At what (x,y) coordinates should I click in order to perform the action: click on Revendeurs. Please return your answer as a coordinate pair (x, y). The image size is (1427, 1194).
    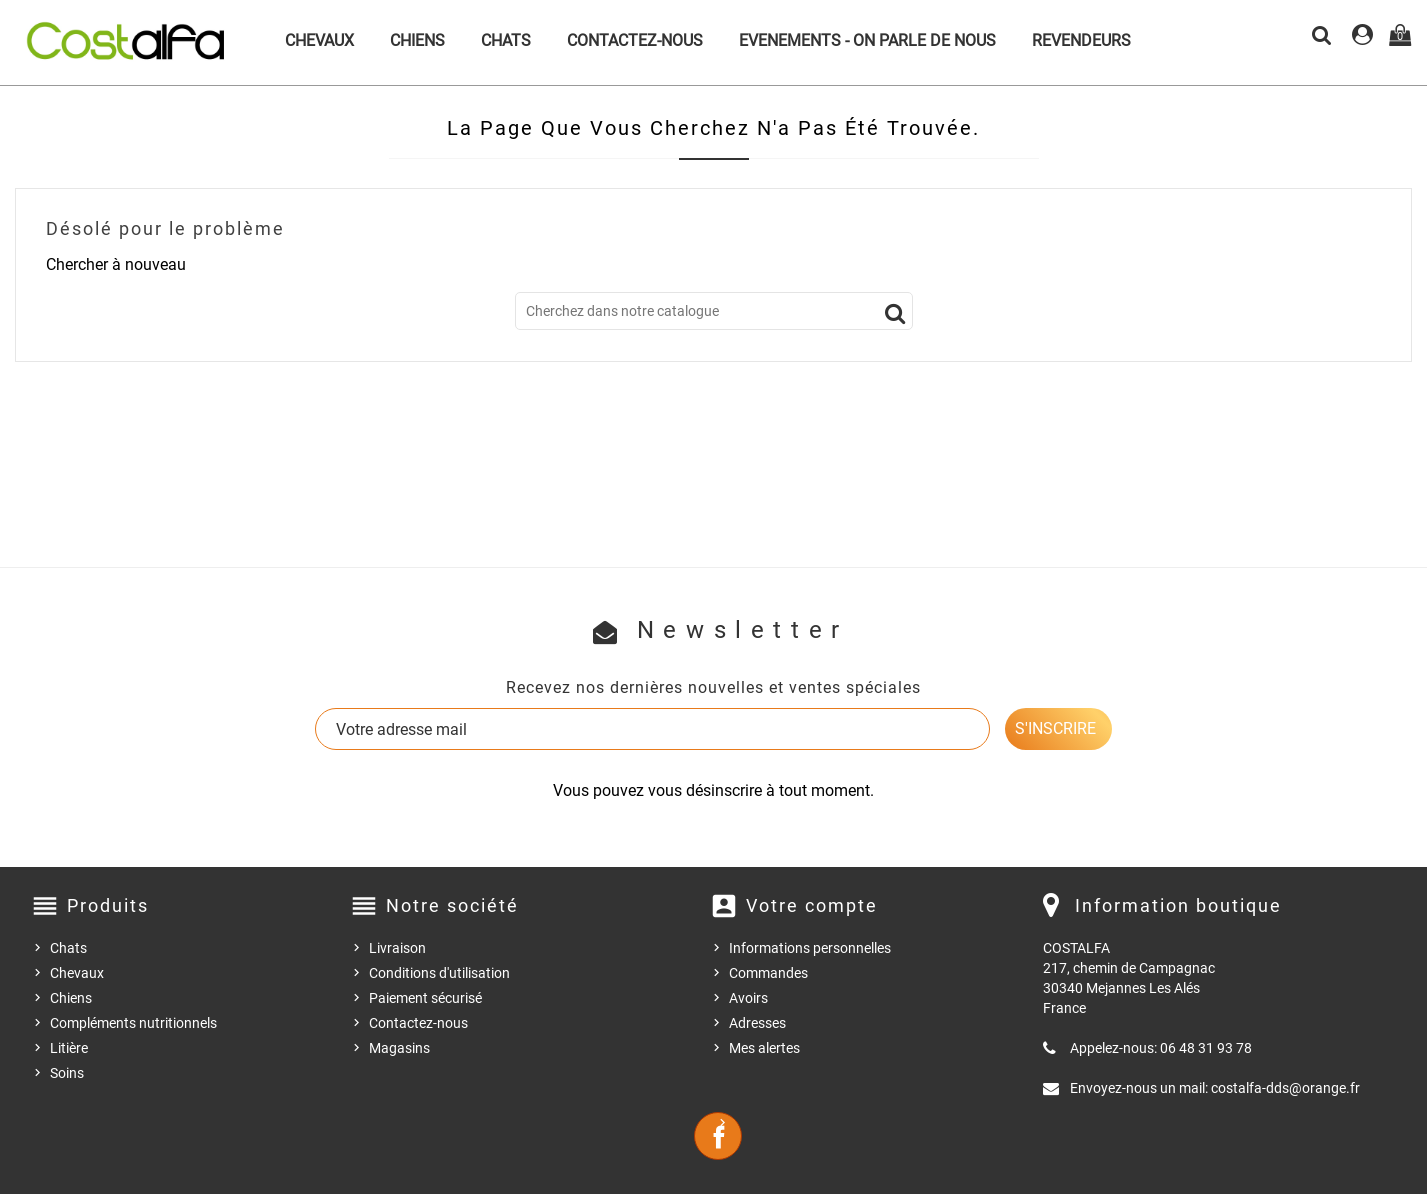
    Looking at the image, I should click on (1081, 40).